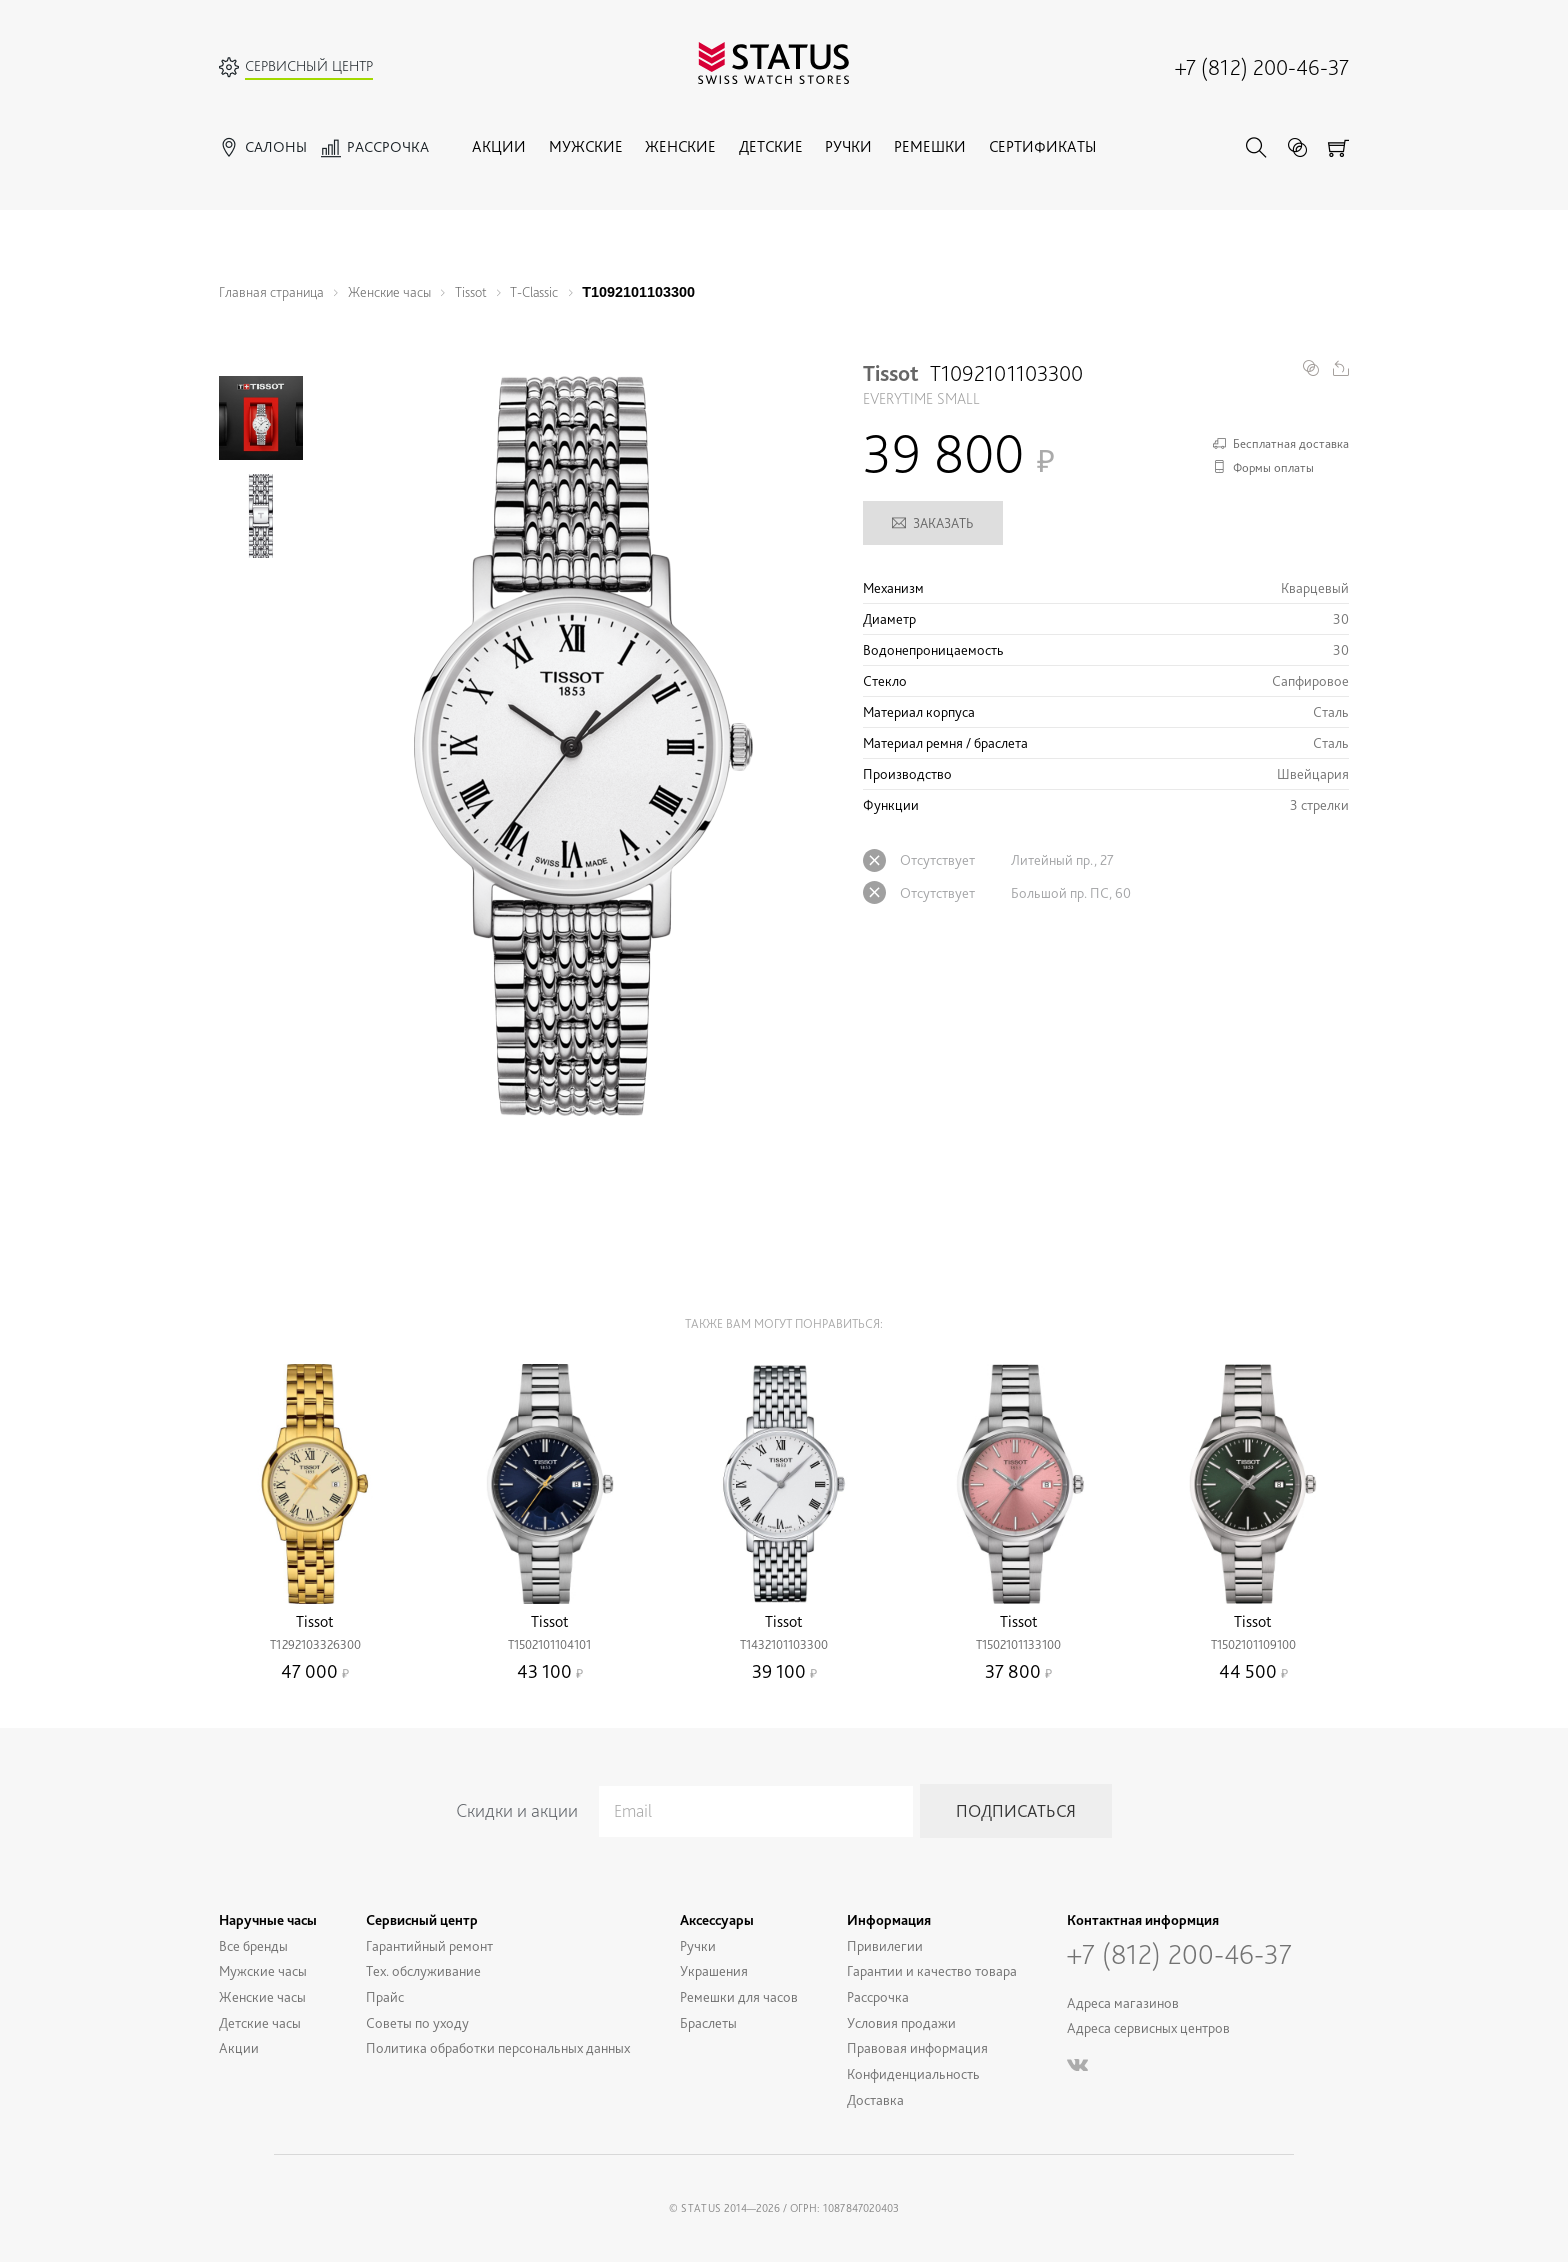  What do you see at coordinates (263, 1970) in the screenshot?
I see `Мужские часы` at bounding box center [263, 1970].